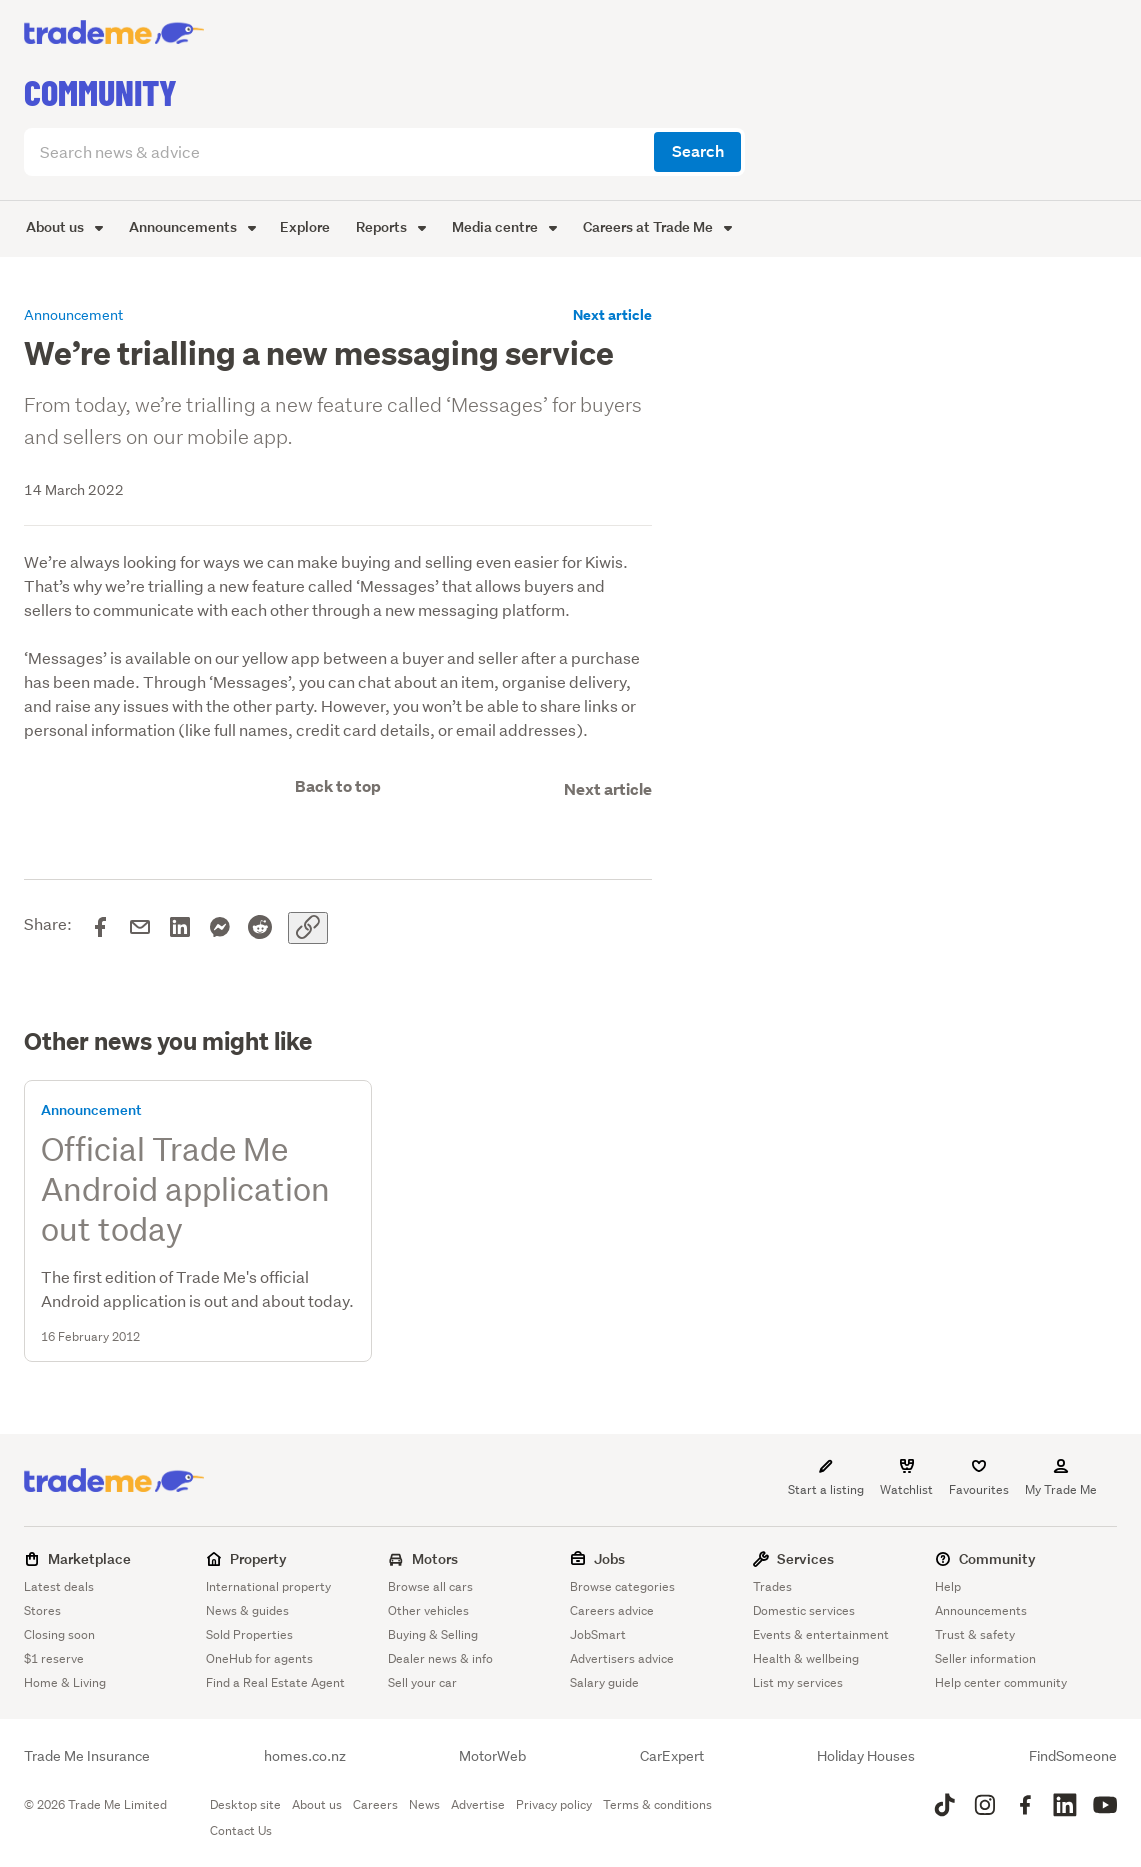  I want to click on Next article, so click(612, 315).